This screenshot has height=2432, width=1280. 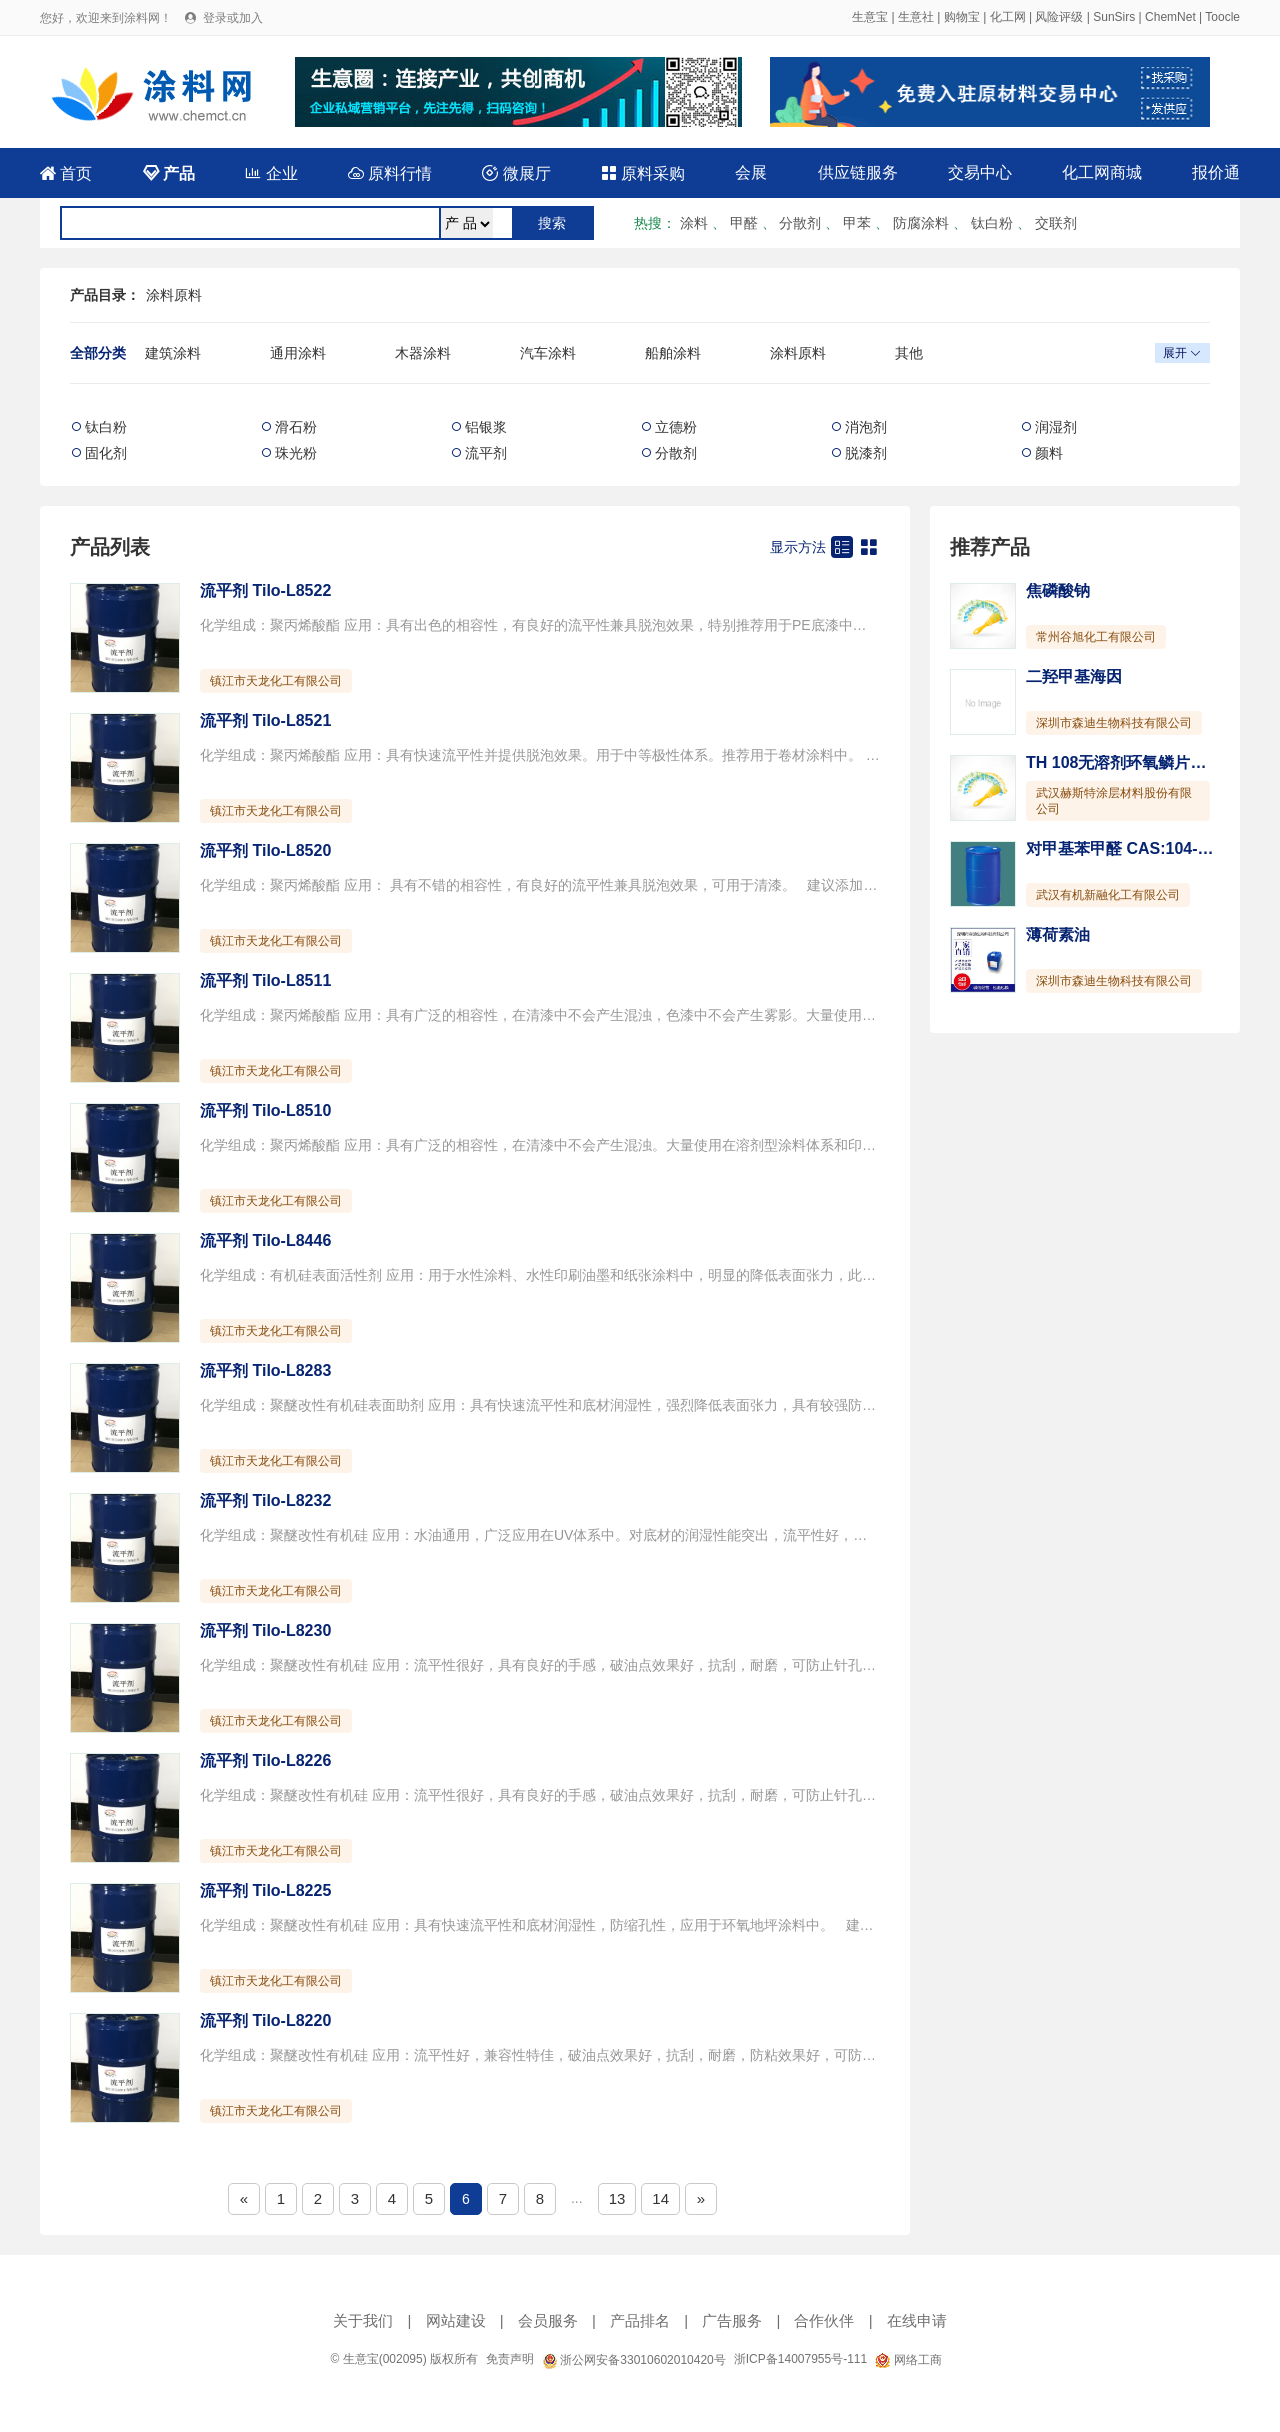 I want to click on 流平剂 Tilo-L8520, so click(x=265, y=850).